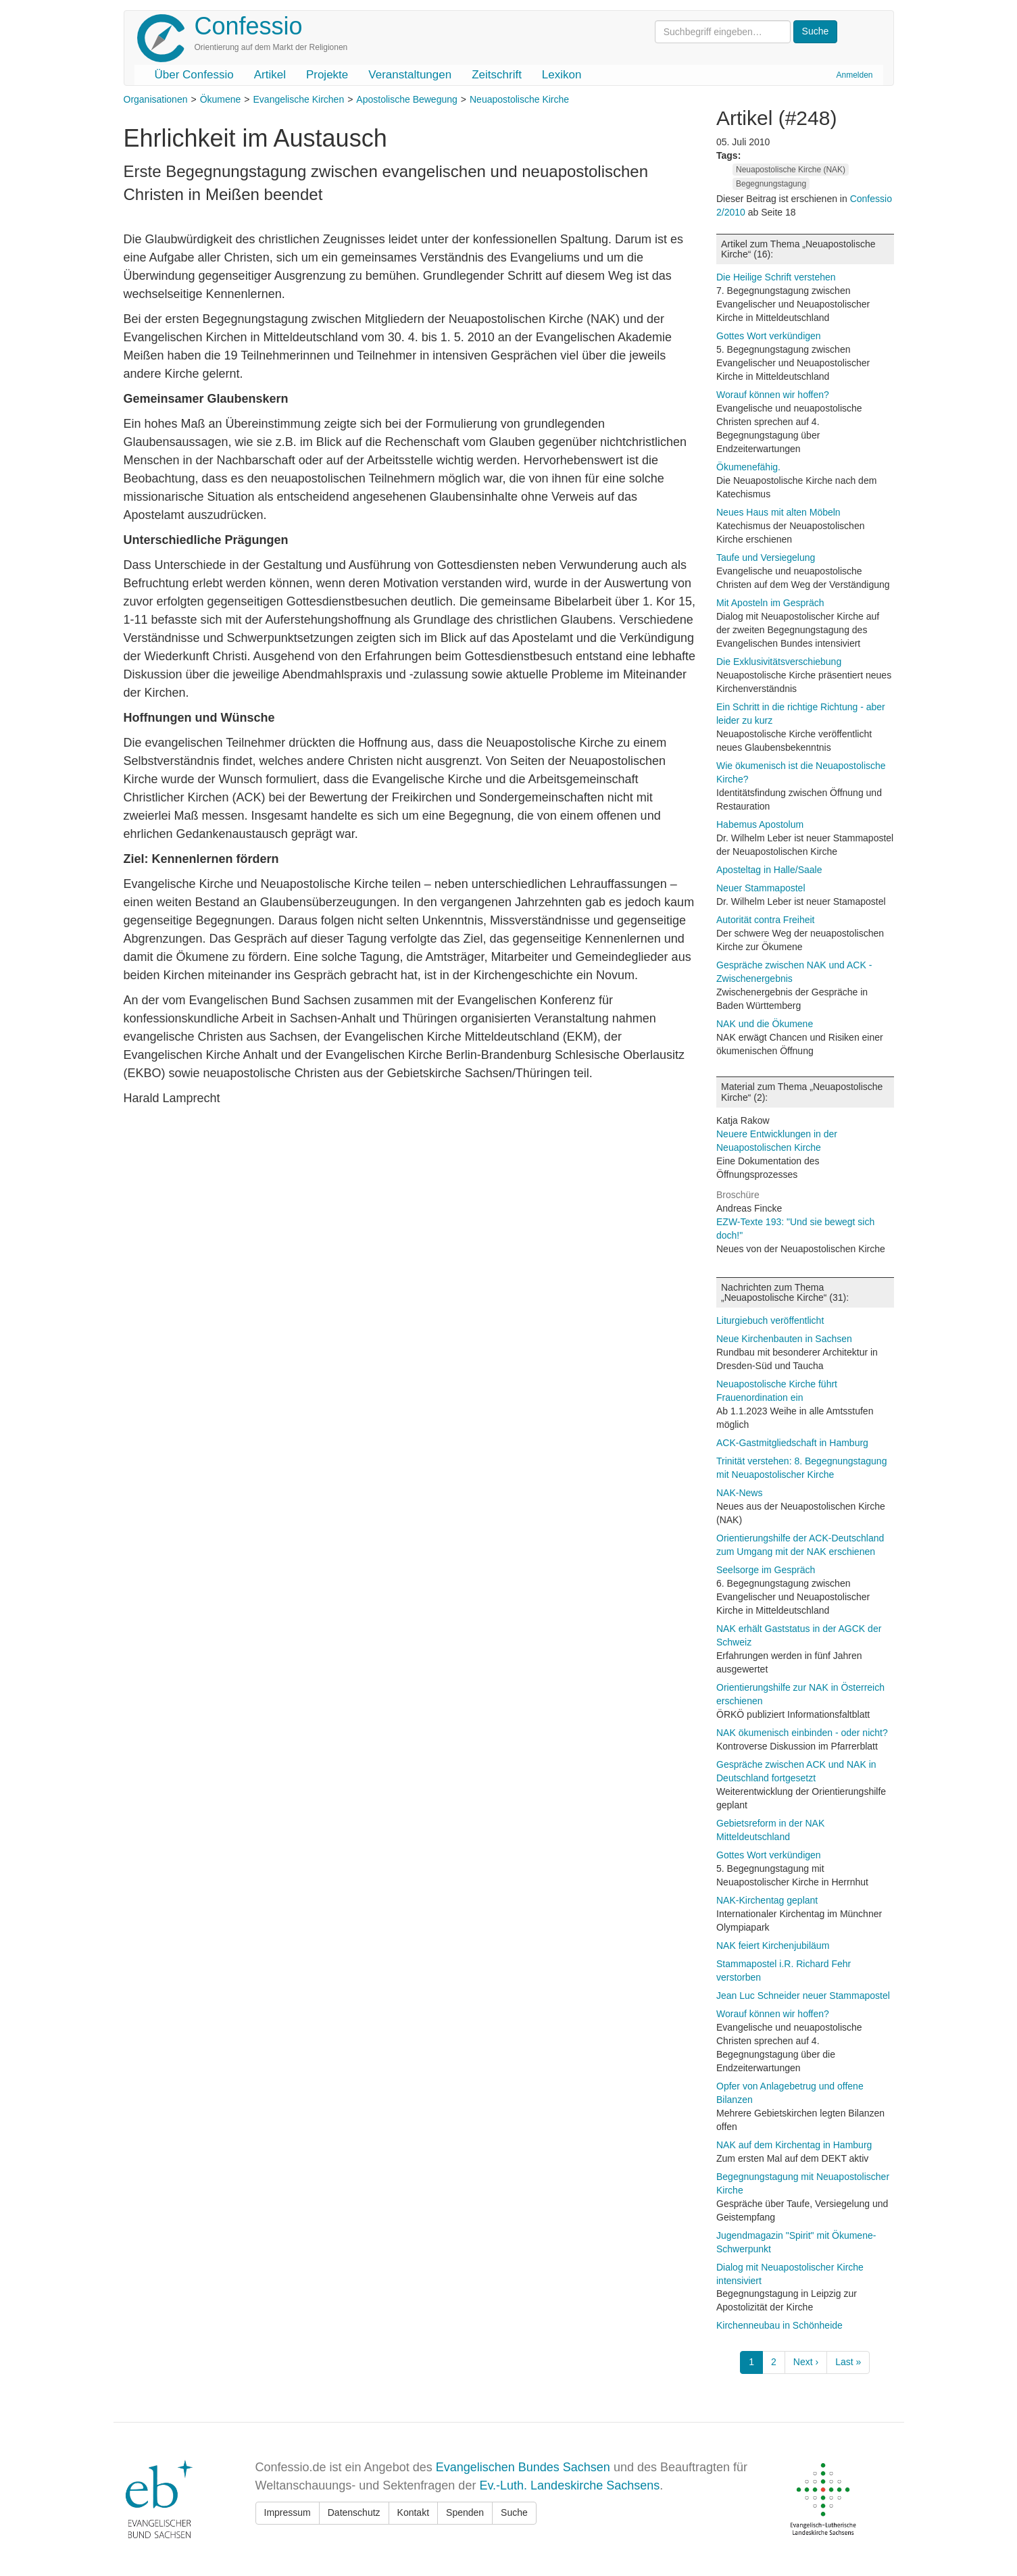  I want to click on NAK und die Ökumene, so click(764, 1023).